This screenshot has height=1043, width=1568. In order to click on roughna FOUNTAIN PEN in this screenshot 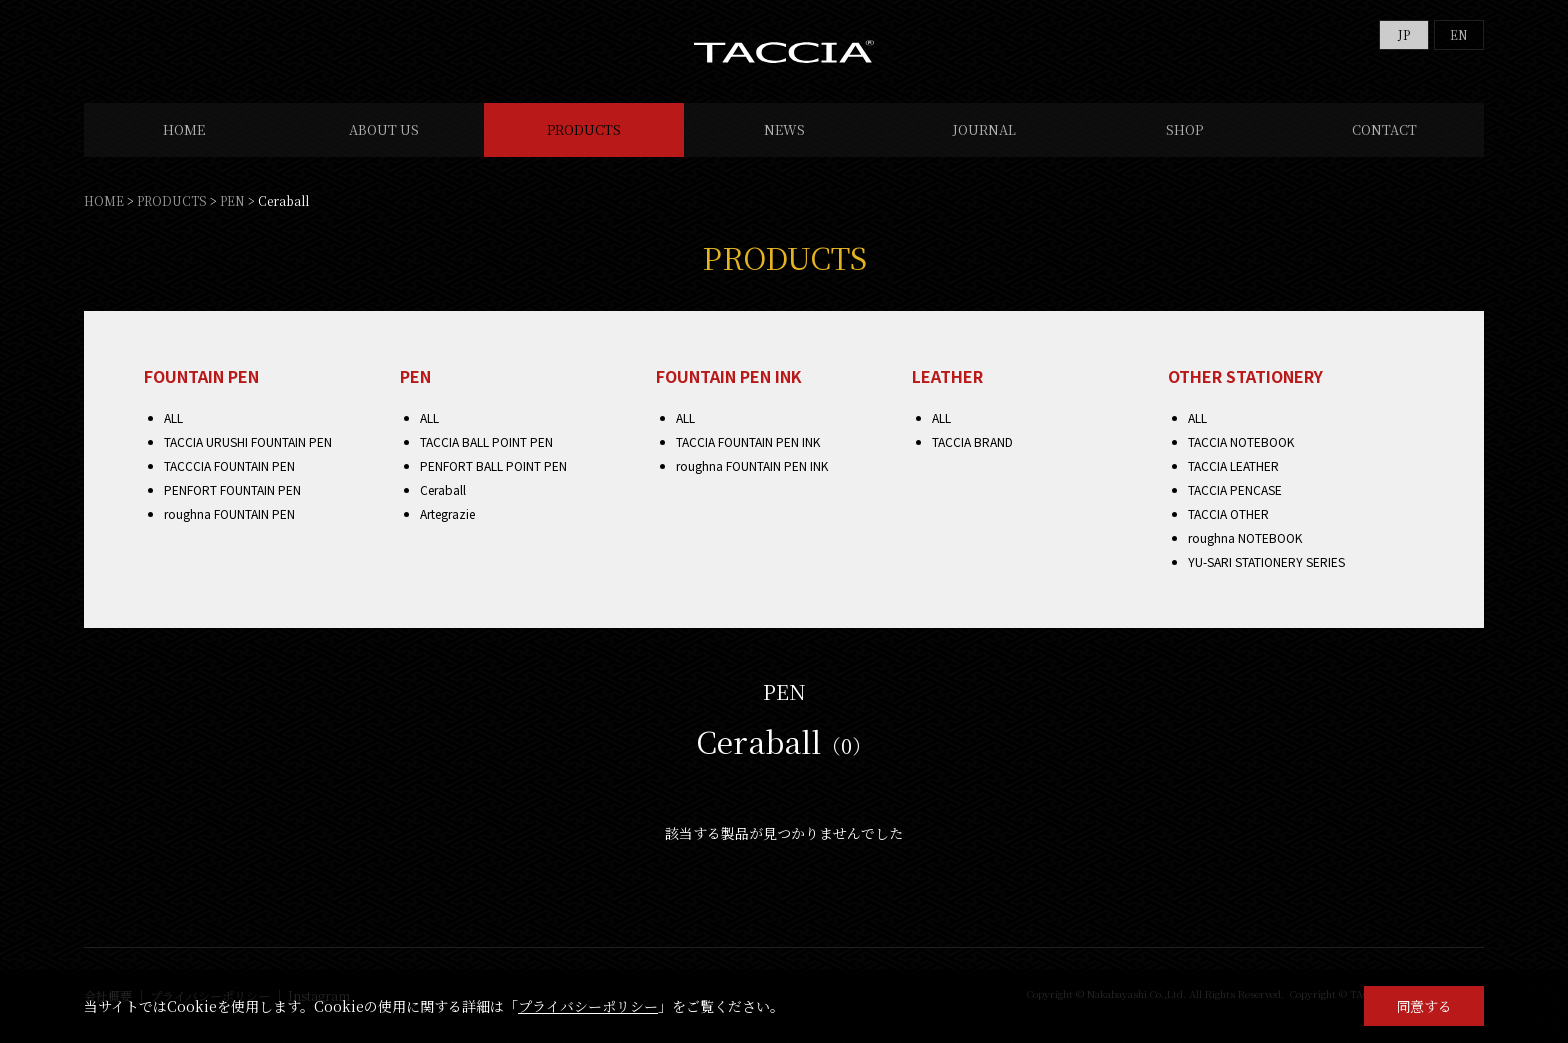, I will do `click(229, 513)`.